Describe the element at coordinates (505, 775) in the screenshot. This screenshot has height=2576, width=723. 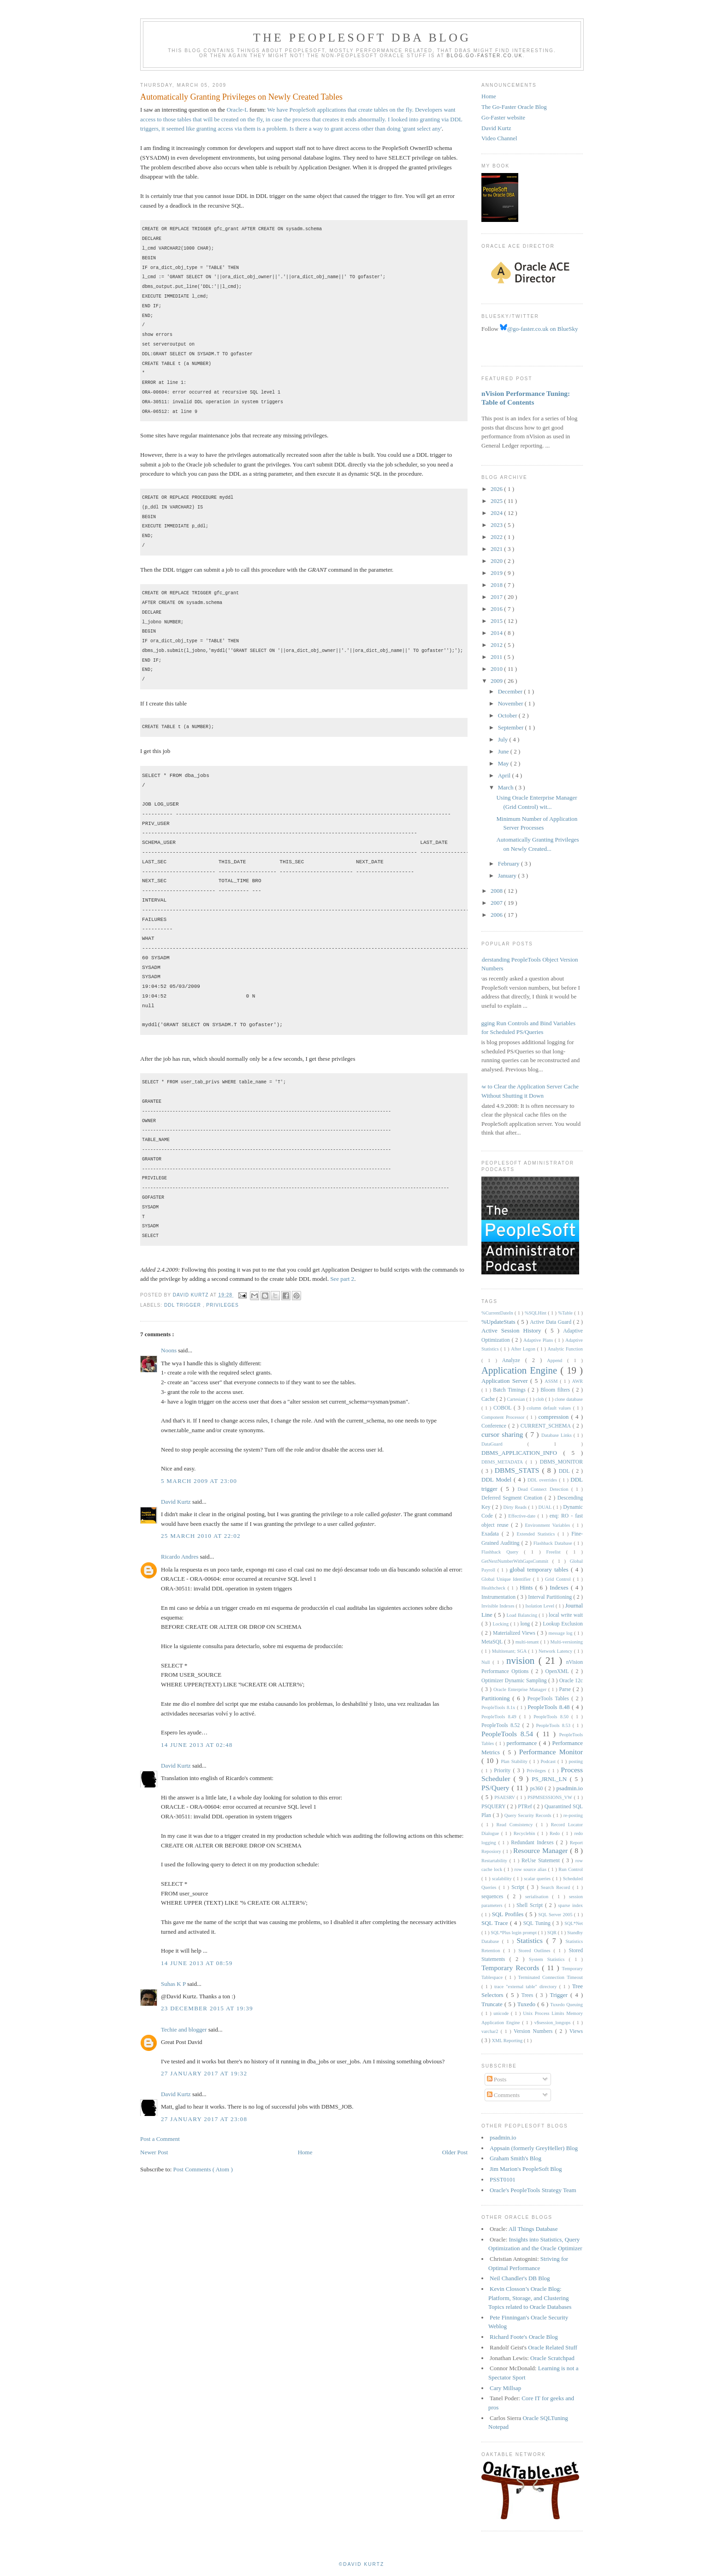
I see `April` at that location.